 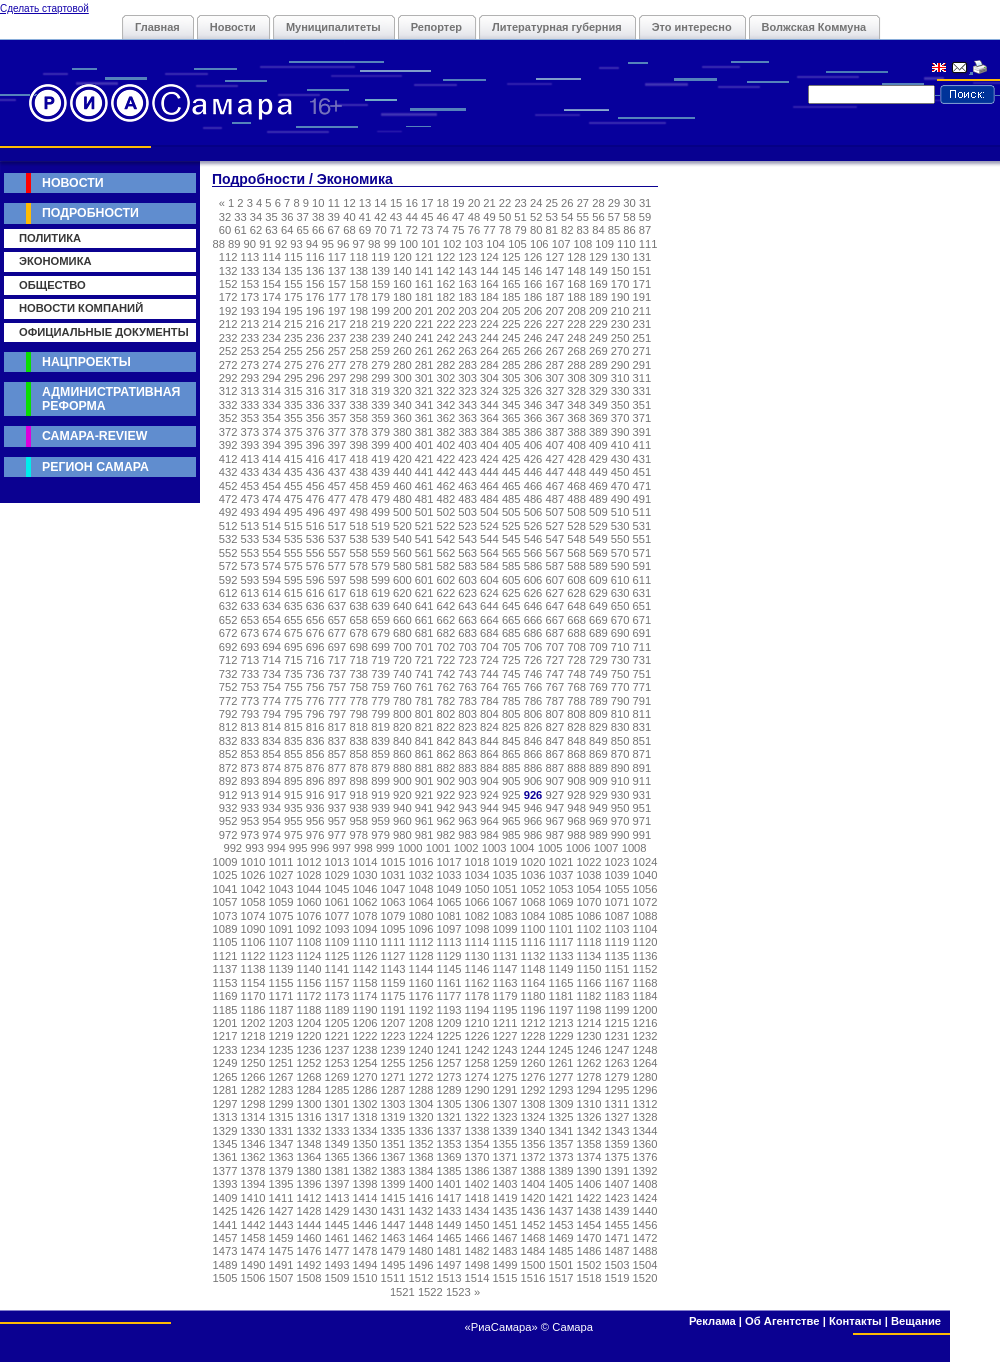 I want to click on 187, so click(x=554, y=297).